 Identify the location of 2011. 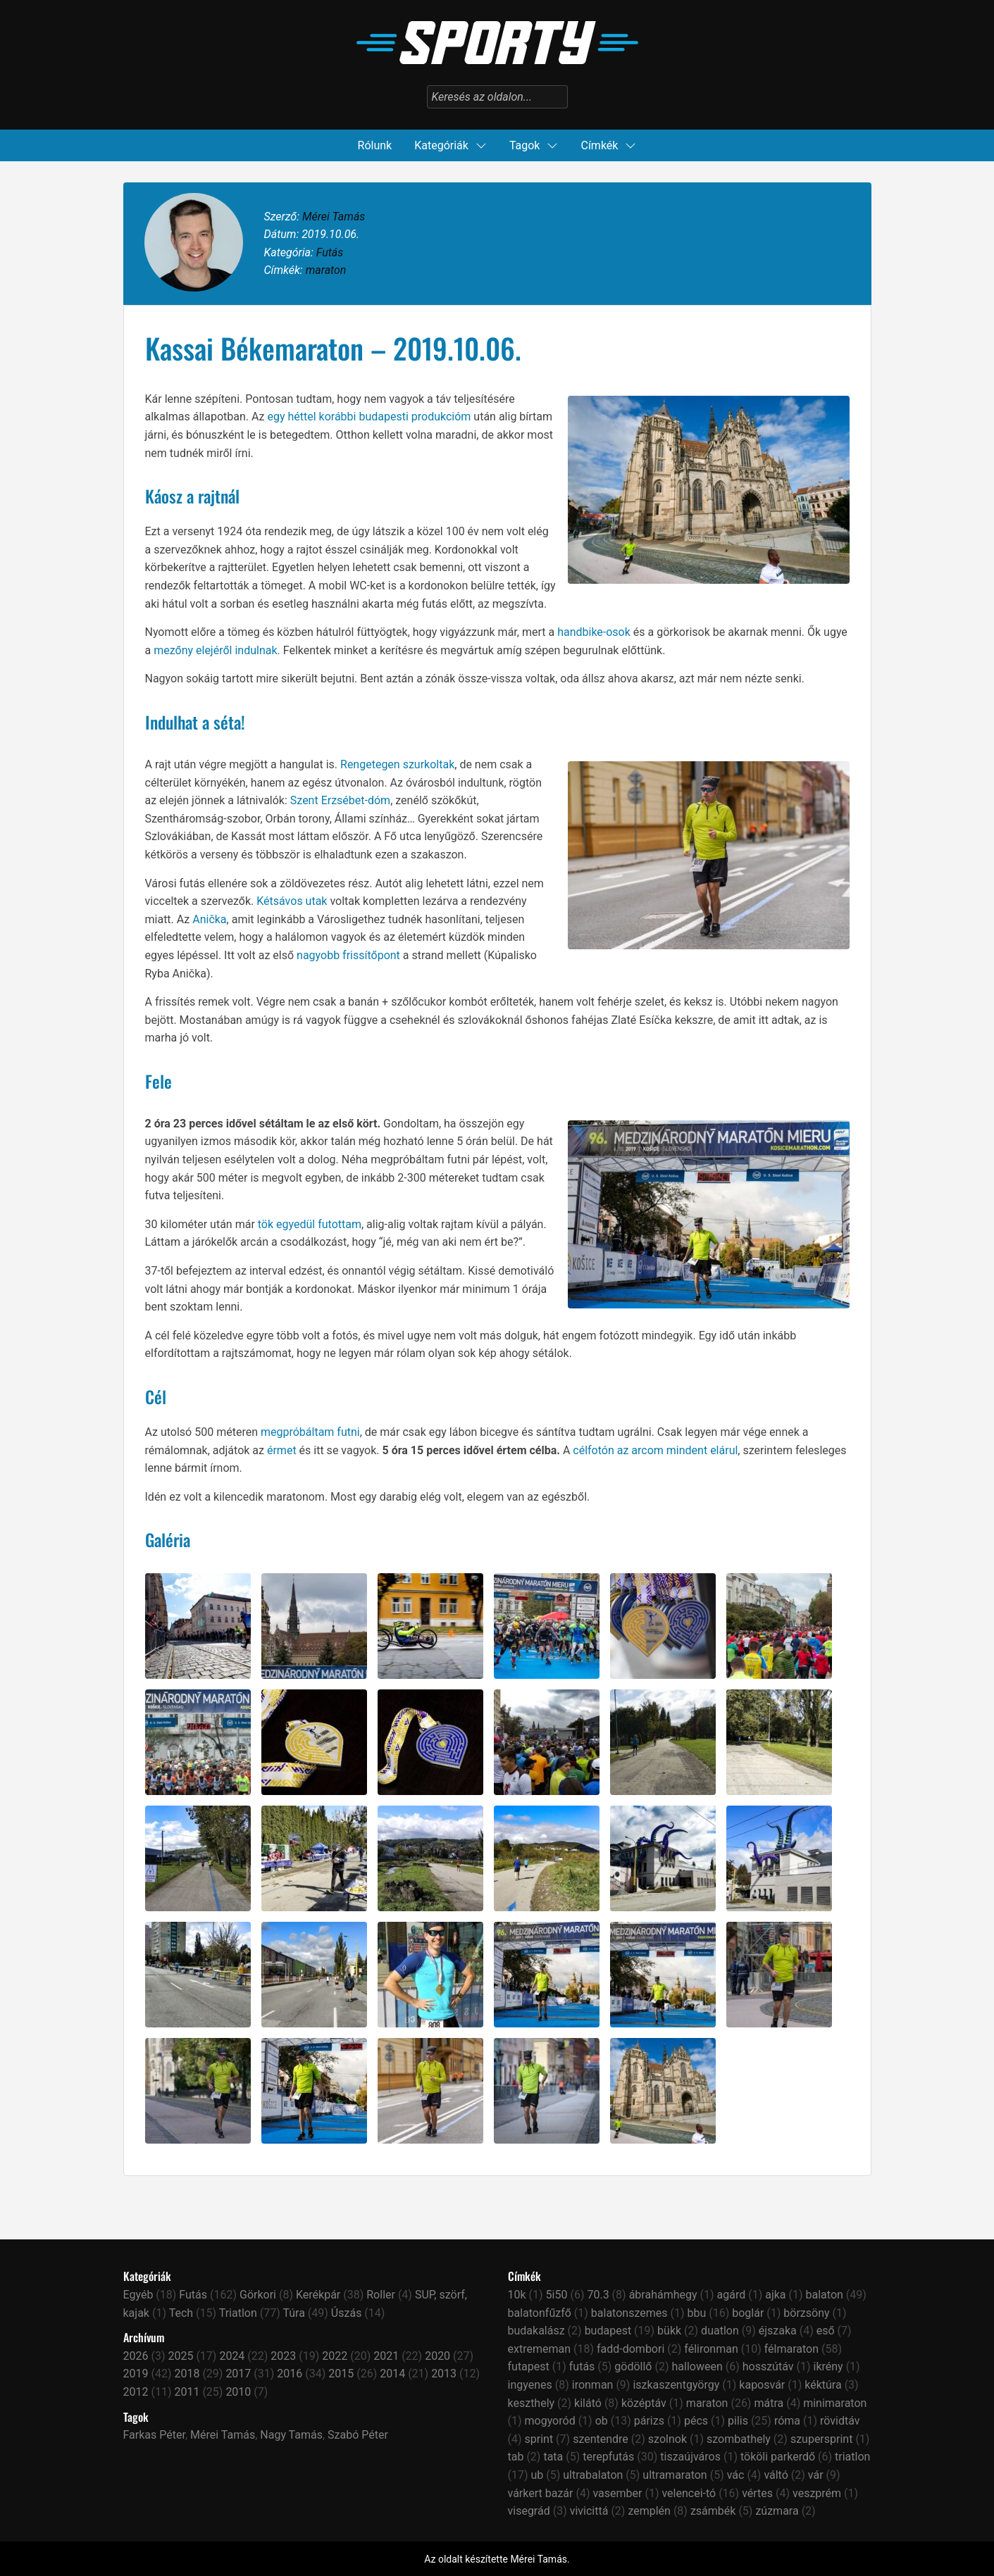
(186, 2392).